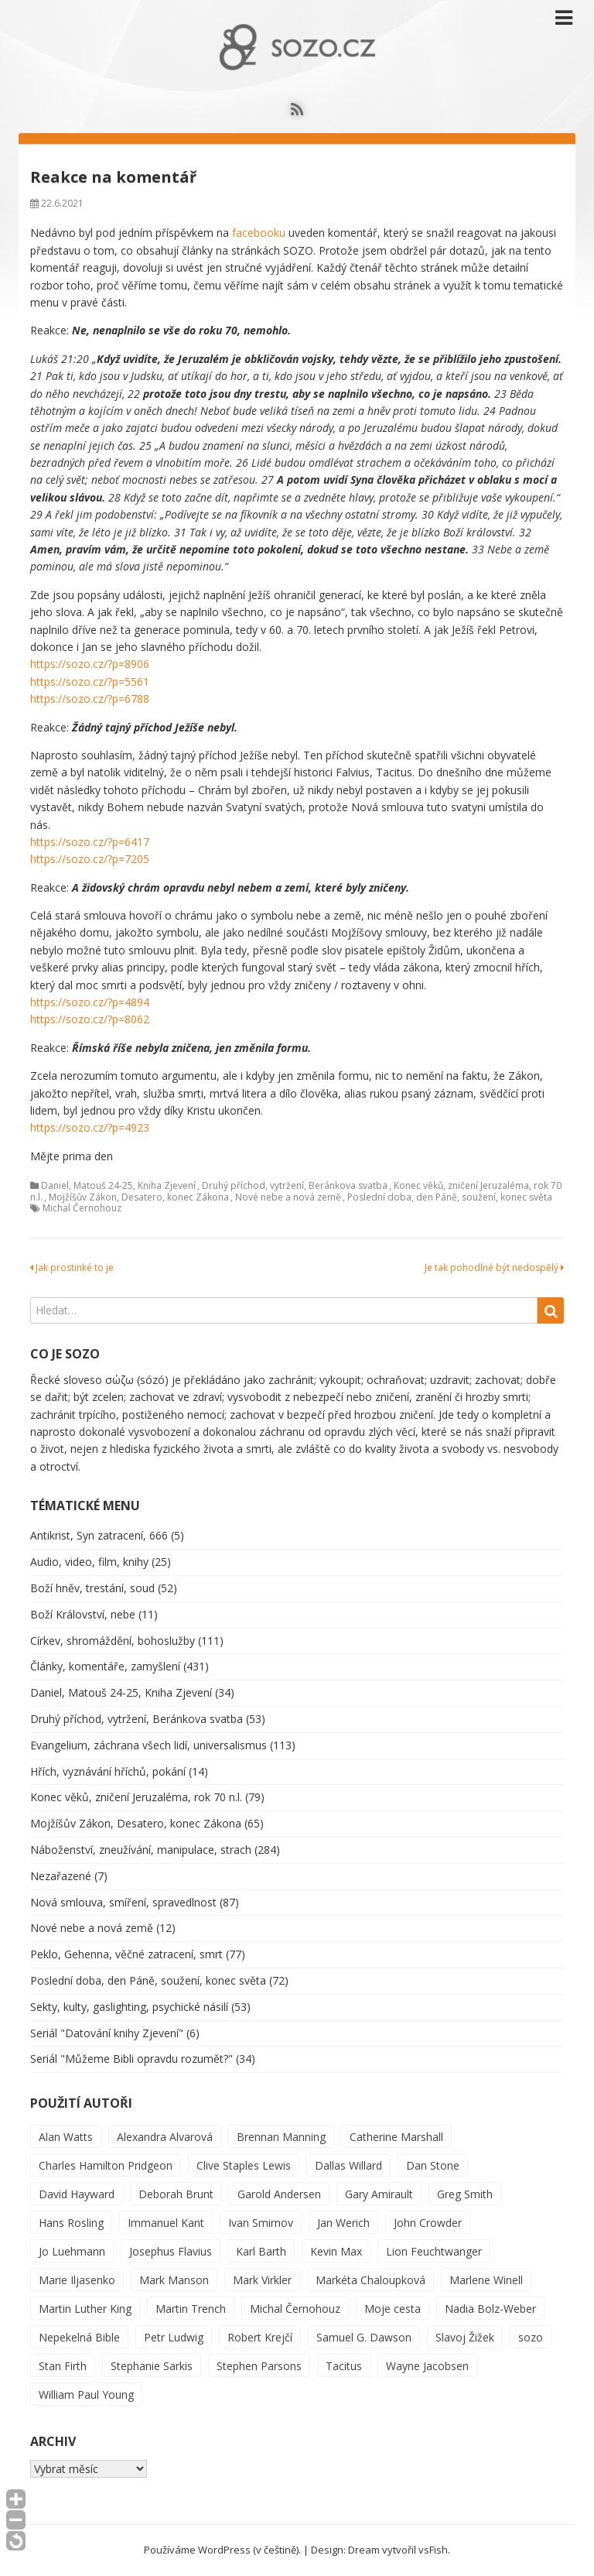 The width and height of the screenshot is (594, 2576). I want to click on Ivan Smirnov [Ivan Smirnov (1 položka)], so click(260, 2222).